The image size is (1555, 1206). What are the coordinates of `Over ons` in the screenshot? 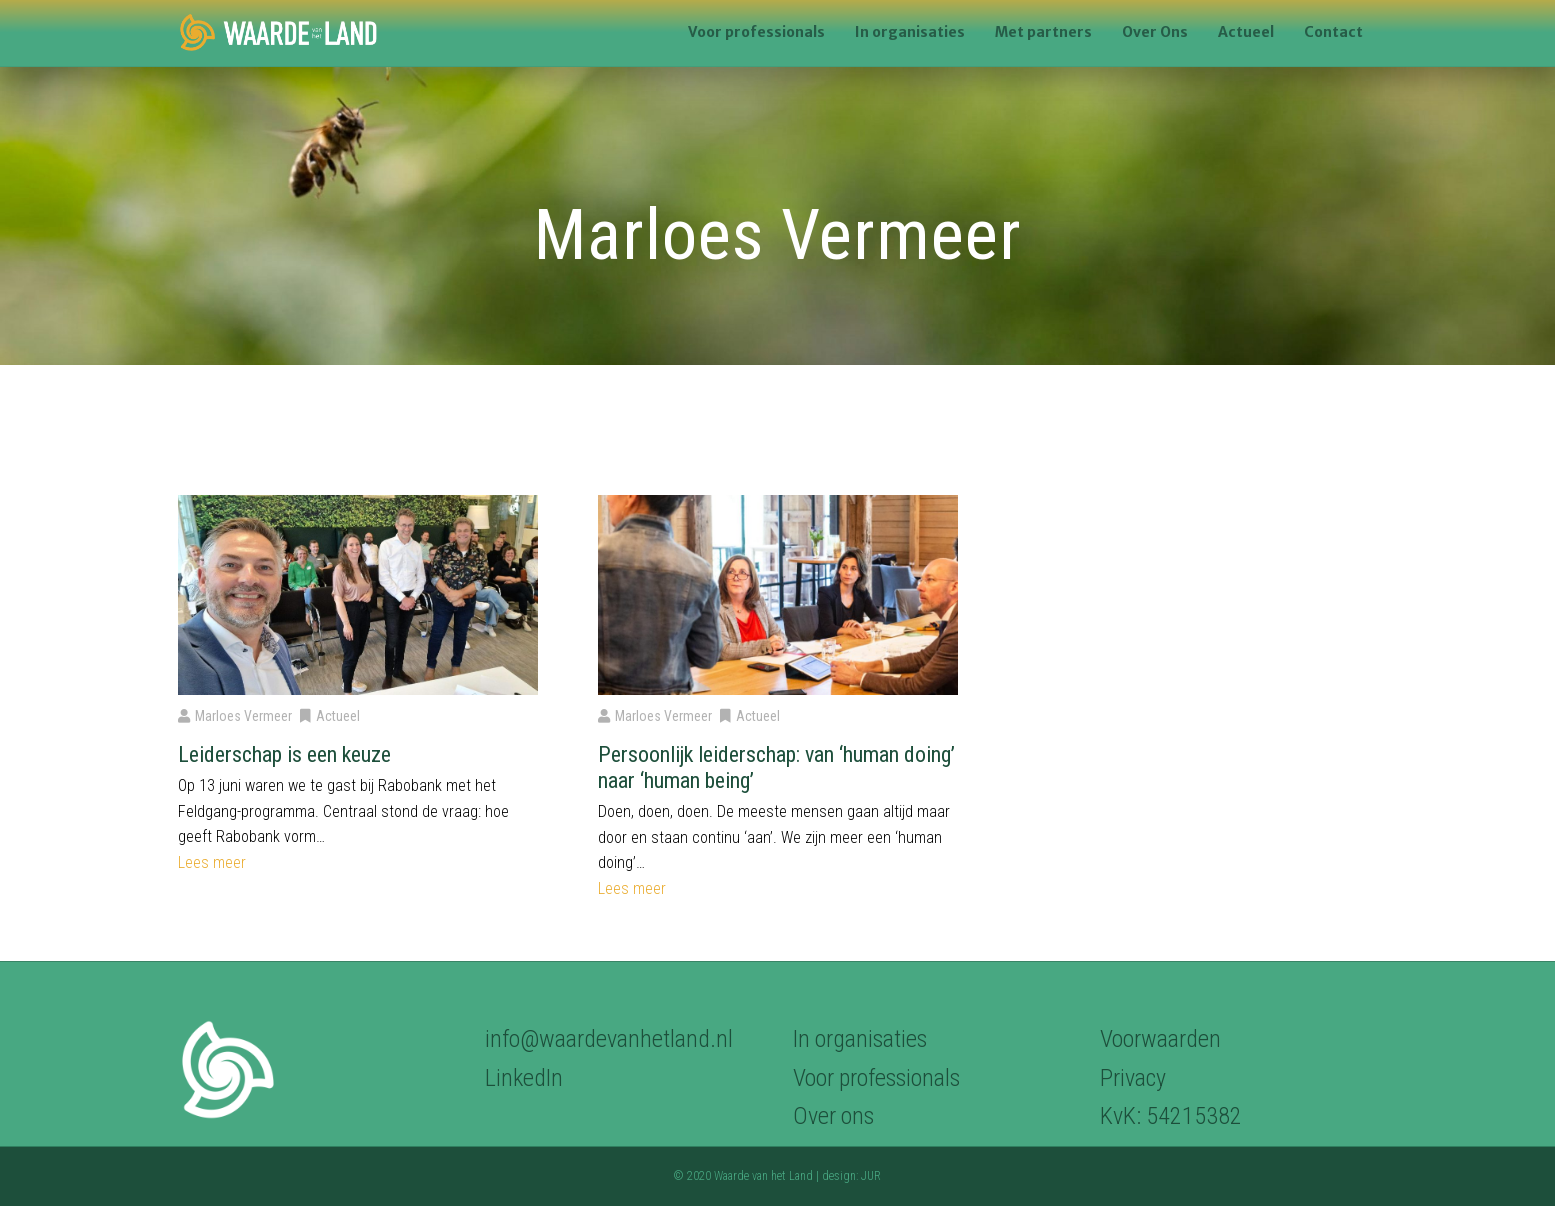 It's located at (833, 1116).